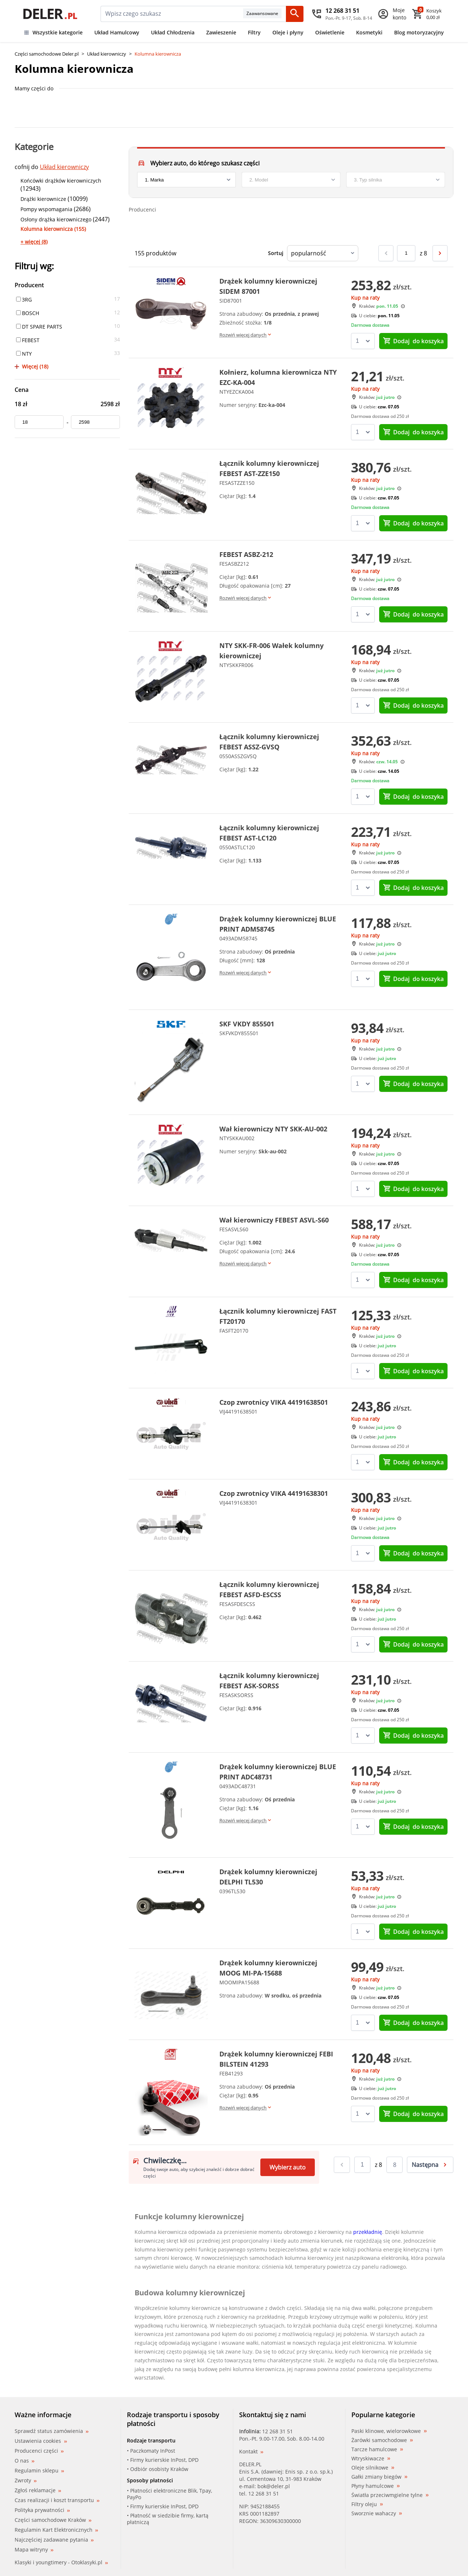 This screenshot has width=468, height=2576. Describe the element at coordinates (390, 2495) in the screenshot. I see `Światła przeciwmgielne tylne` at that location.